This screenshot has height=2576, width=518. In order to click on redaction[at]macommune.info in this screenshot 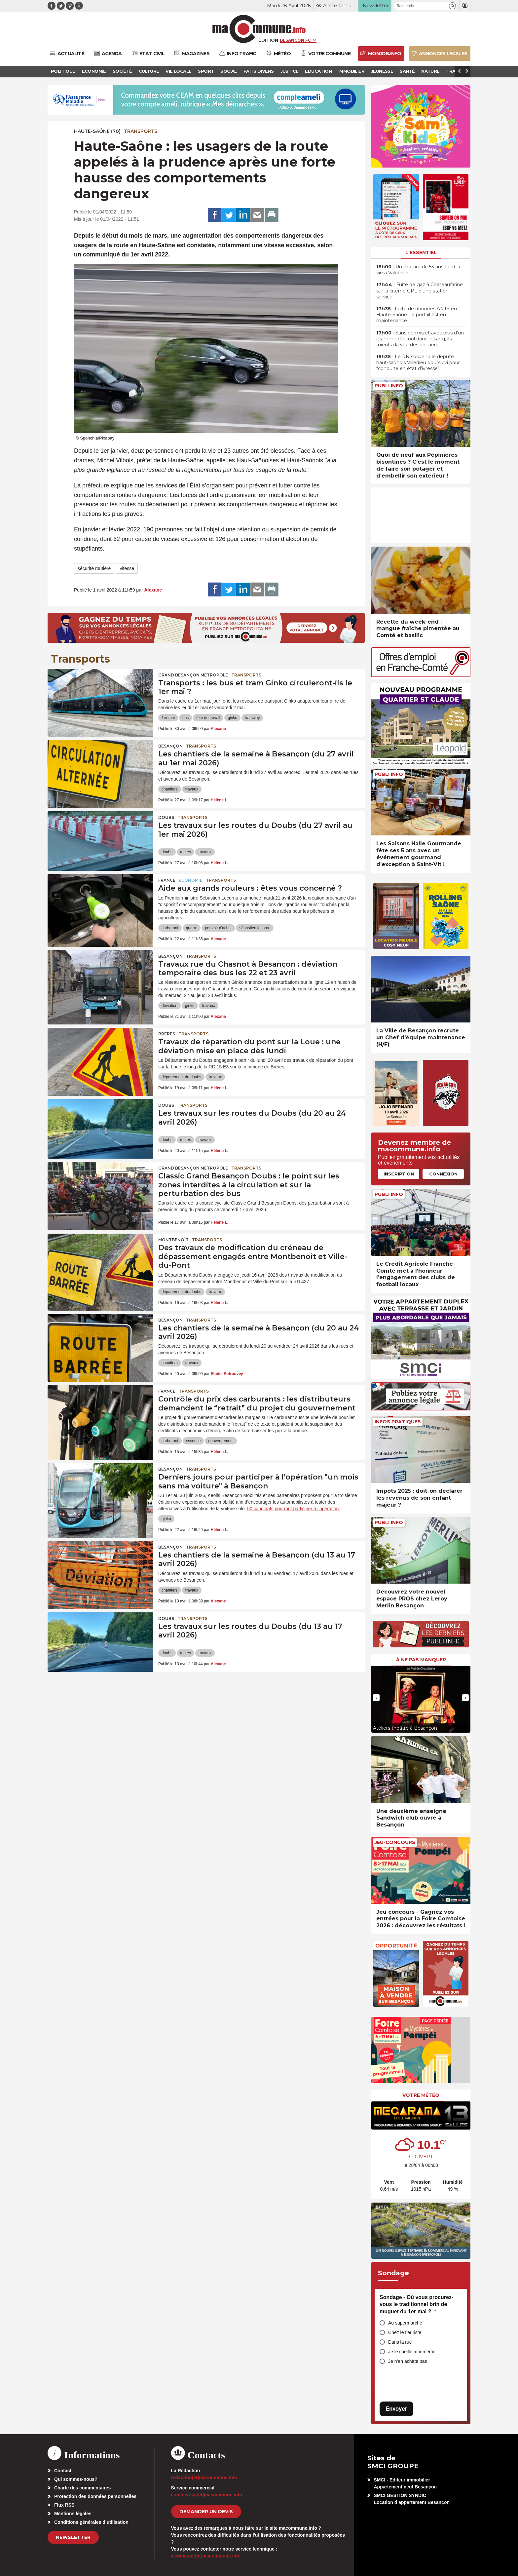, I will do `click(204, 2477)`.